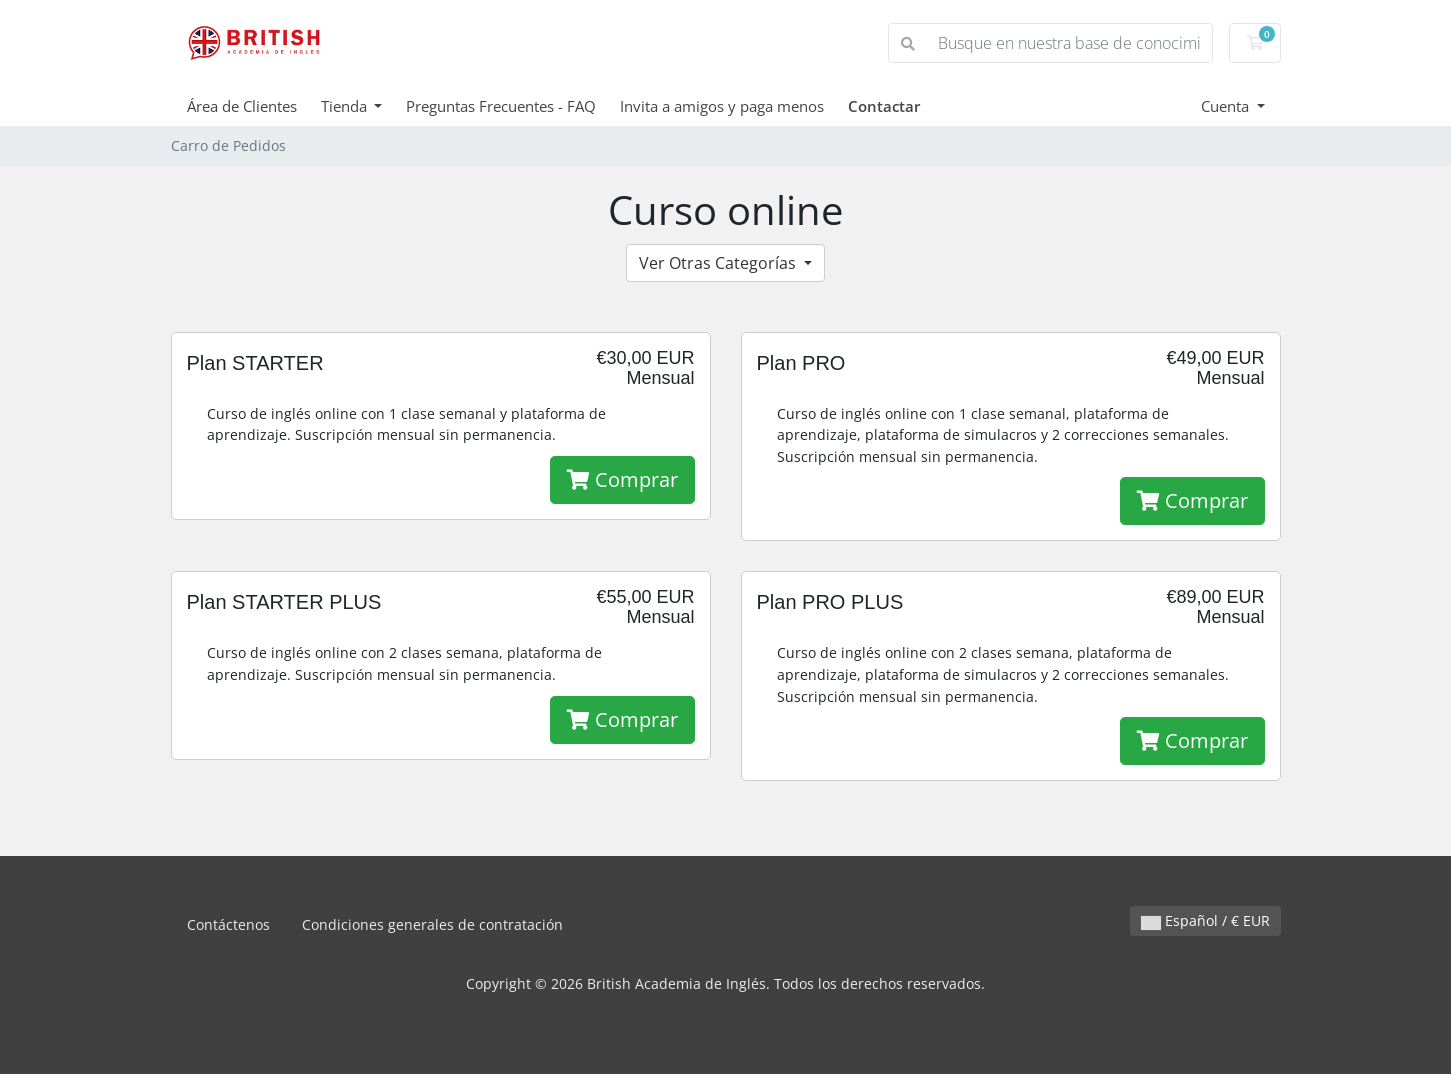  Describe the element at coordinates (228, 924) in the screenshot. I see `Contáctenos` at that location.